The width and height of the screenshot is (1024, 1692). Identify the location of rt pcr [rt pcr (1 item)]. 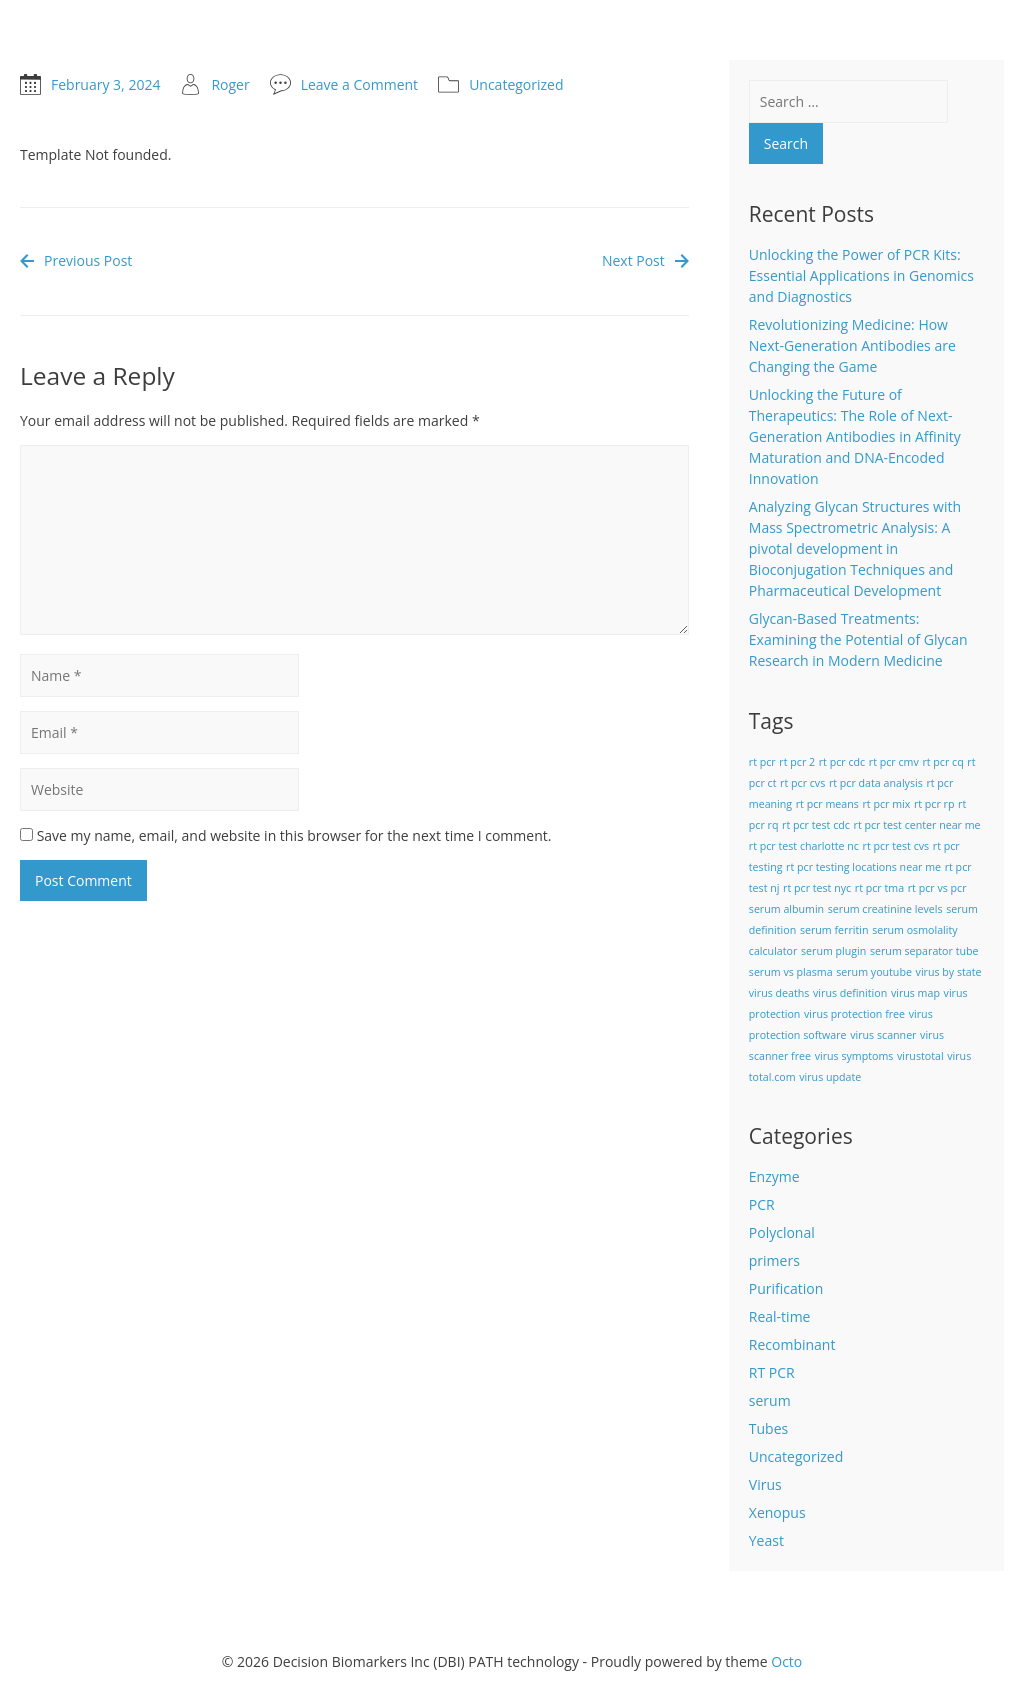
(762, 762).